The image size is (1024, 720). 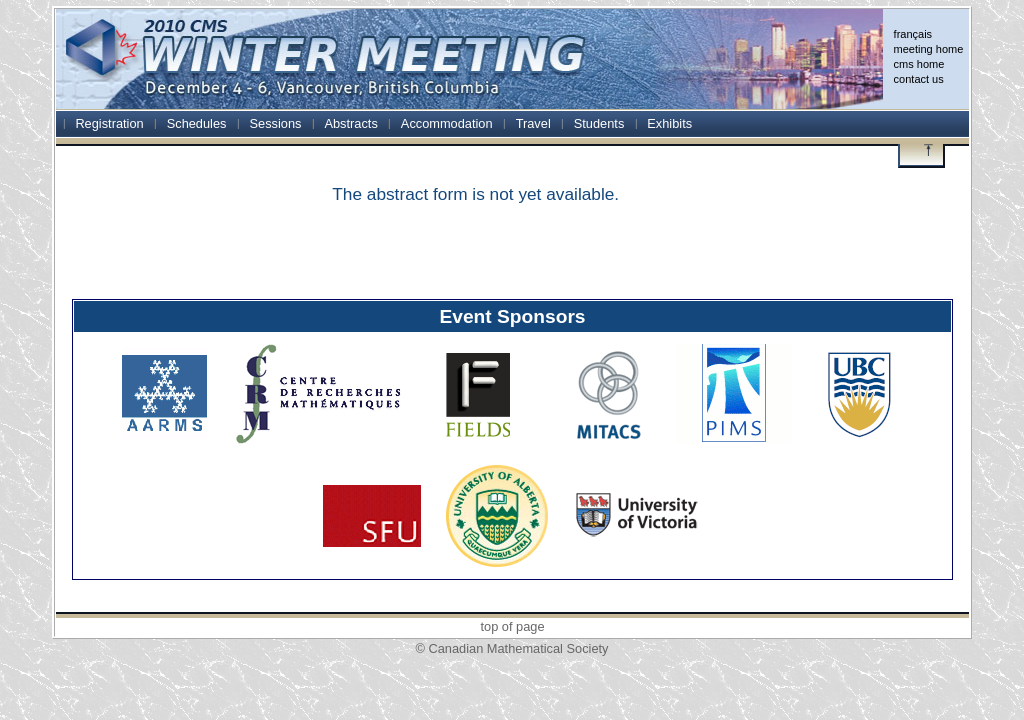 I want to click on meeting home, so click(x=929, y=49).